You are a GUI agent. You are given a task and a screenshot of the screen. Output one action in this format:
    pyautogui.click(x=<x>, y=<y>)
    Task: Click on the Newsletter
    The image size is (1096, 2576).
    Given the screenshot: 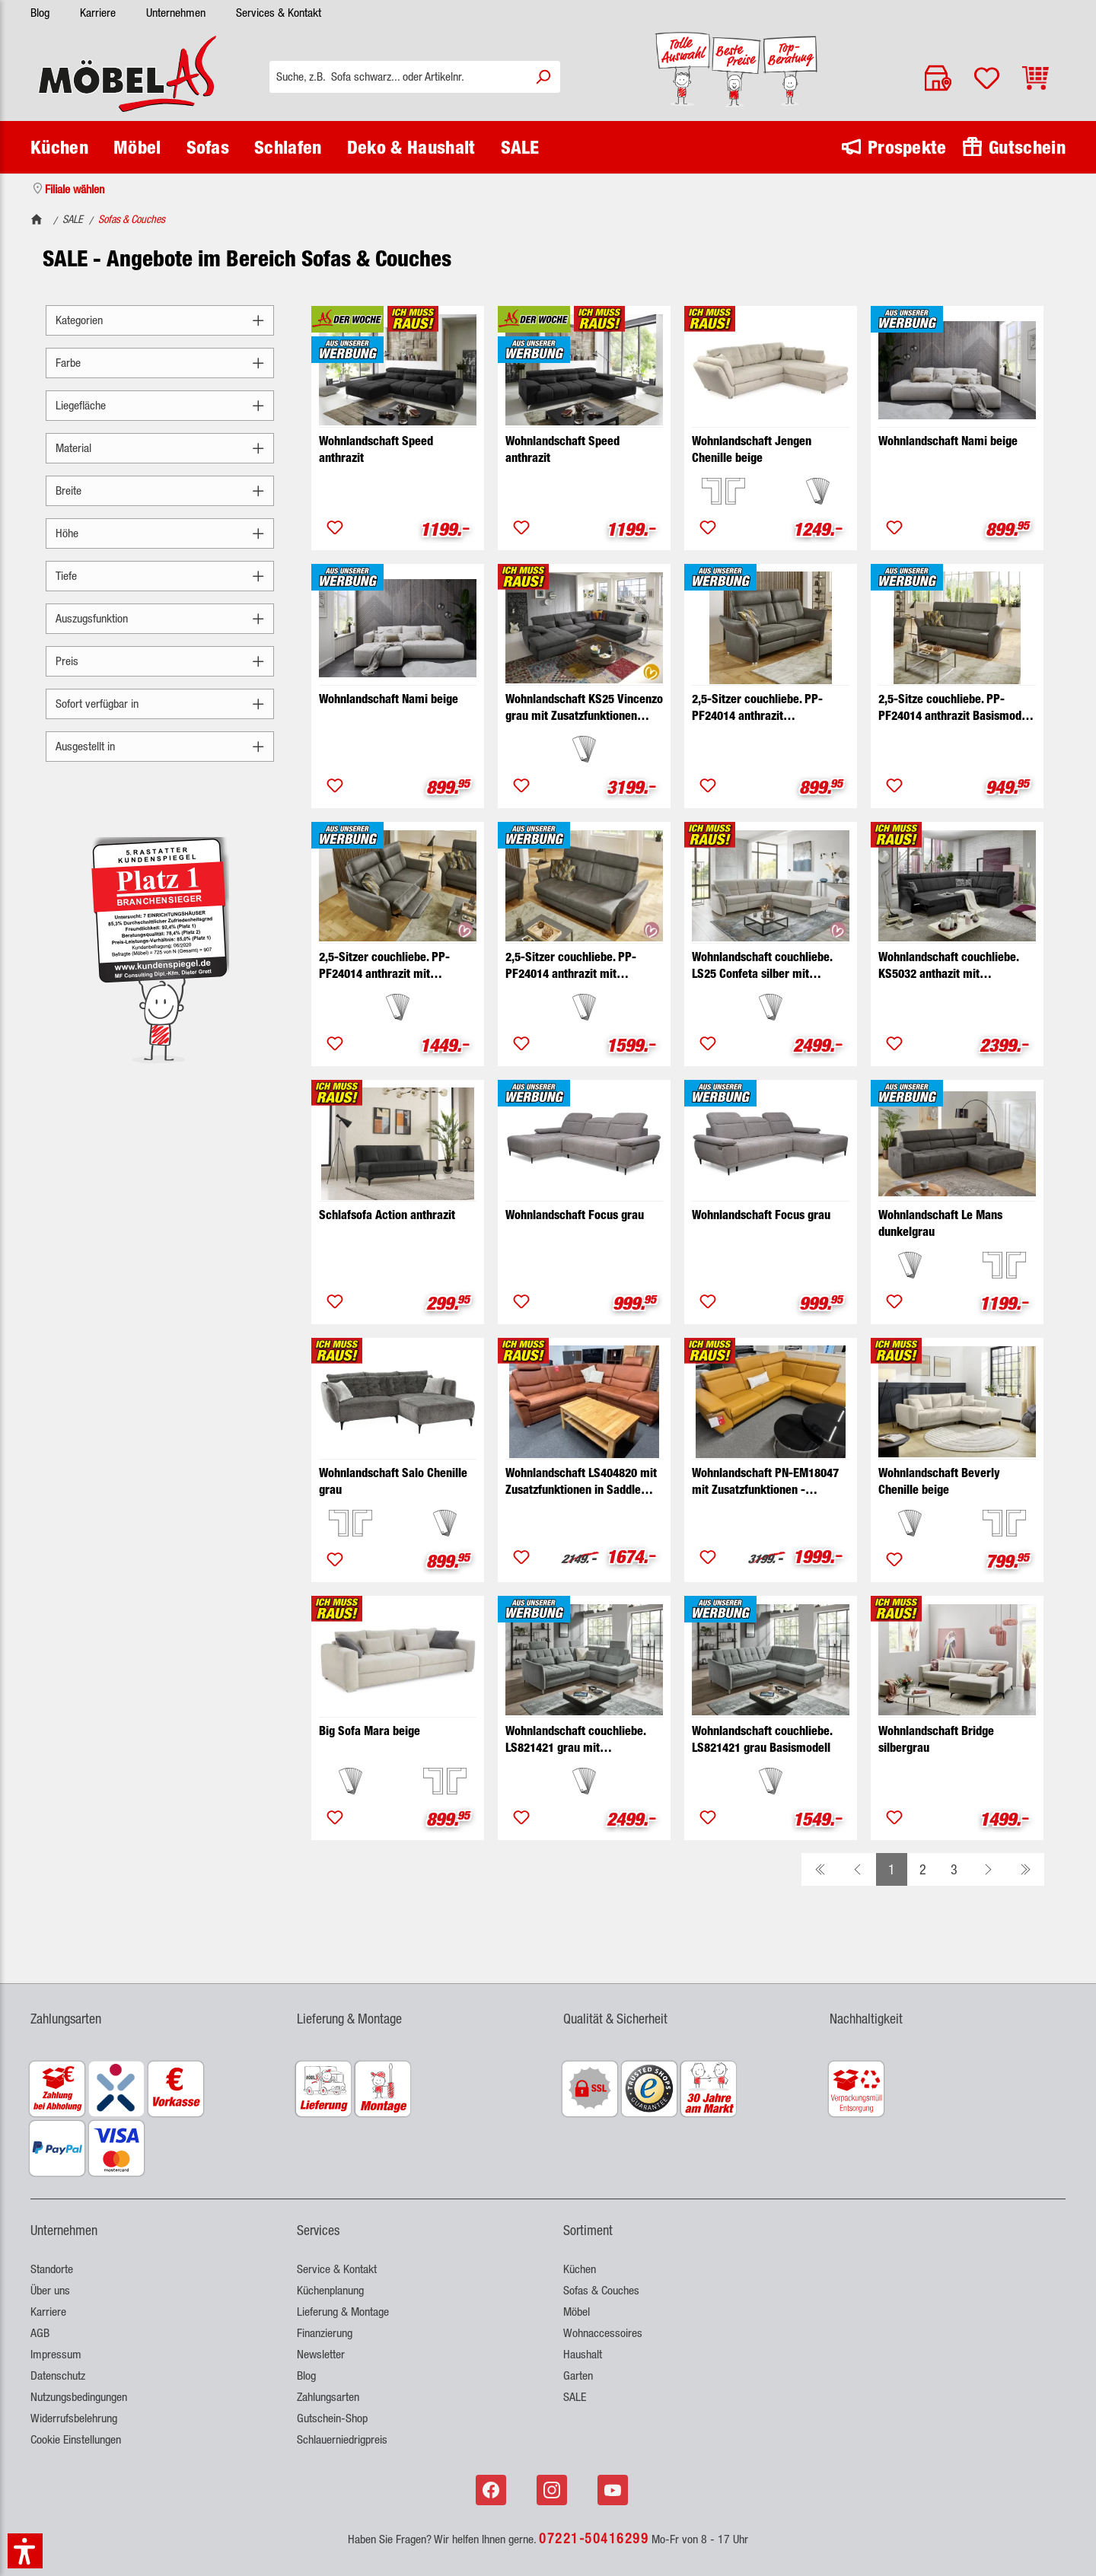 What is the action you would take?
    pyautogui.click(x=321, y=2354)
    